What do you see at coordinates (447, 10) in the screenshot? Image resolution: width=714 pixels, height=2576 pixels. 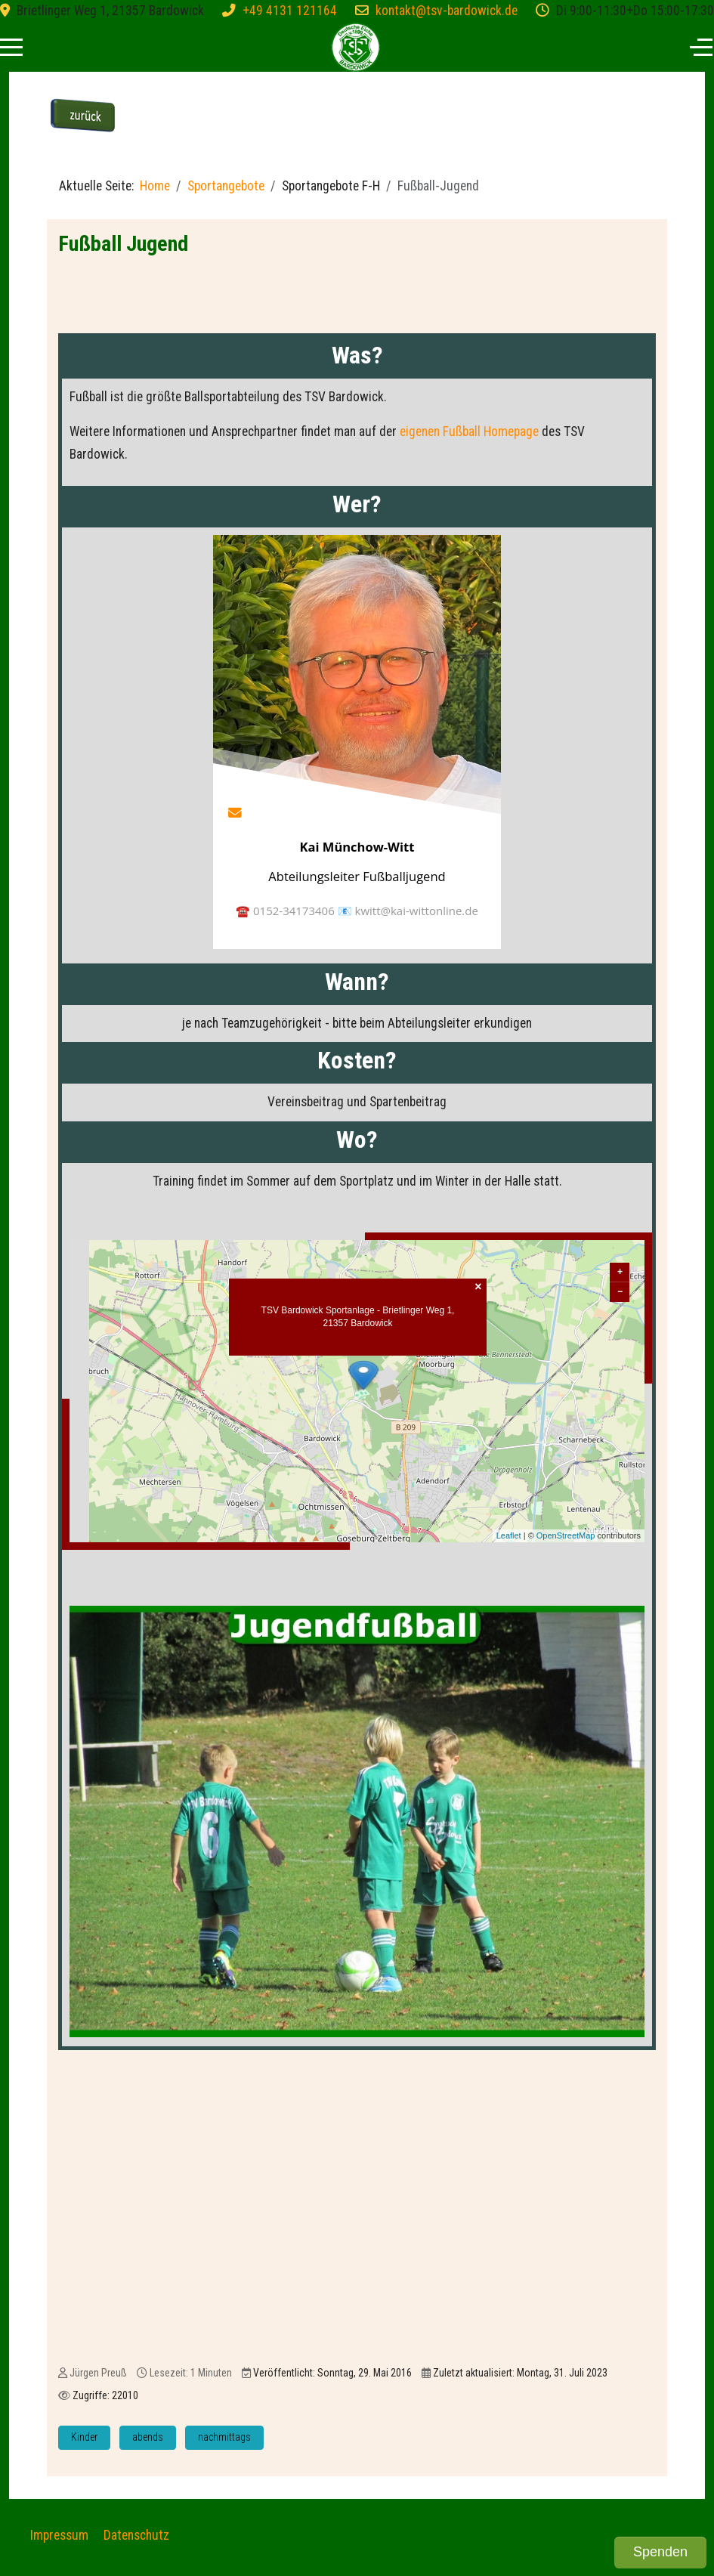 I see `kontakt@tsv-bardowick.de` at bounding box center [447, 10].